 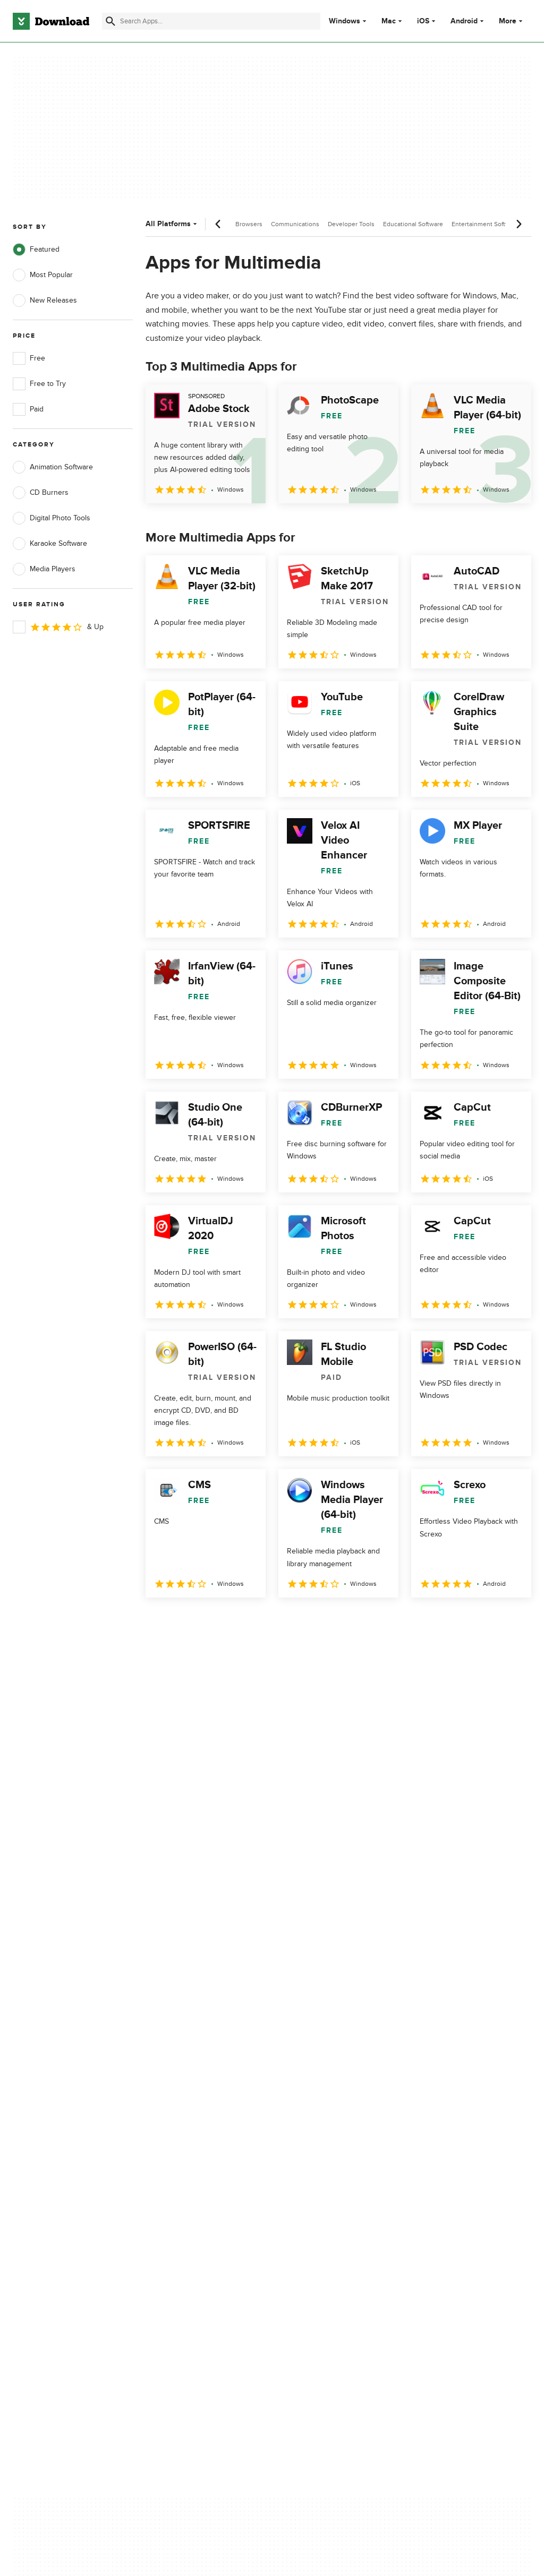 I want to click on Media Players, so click(x=44, y=569).